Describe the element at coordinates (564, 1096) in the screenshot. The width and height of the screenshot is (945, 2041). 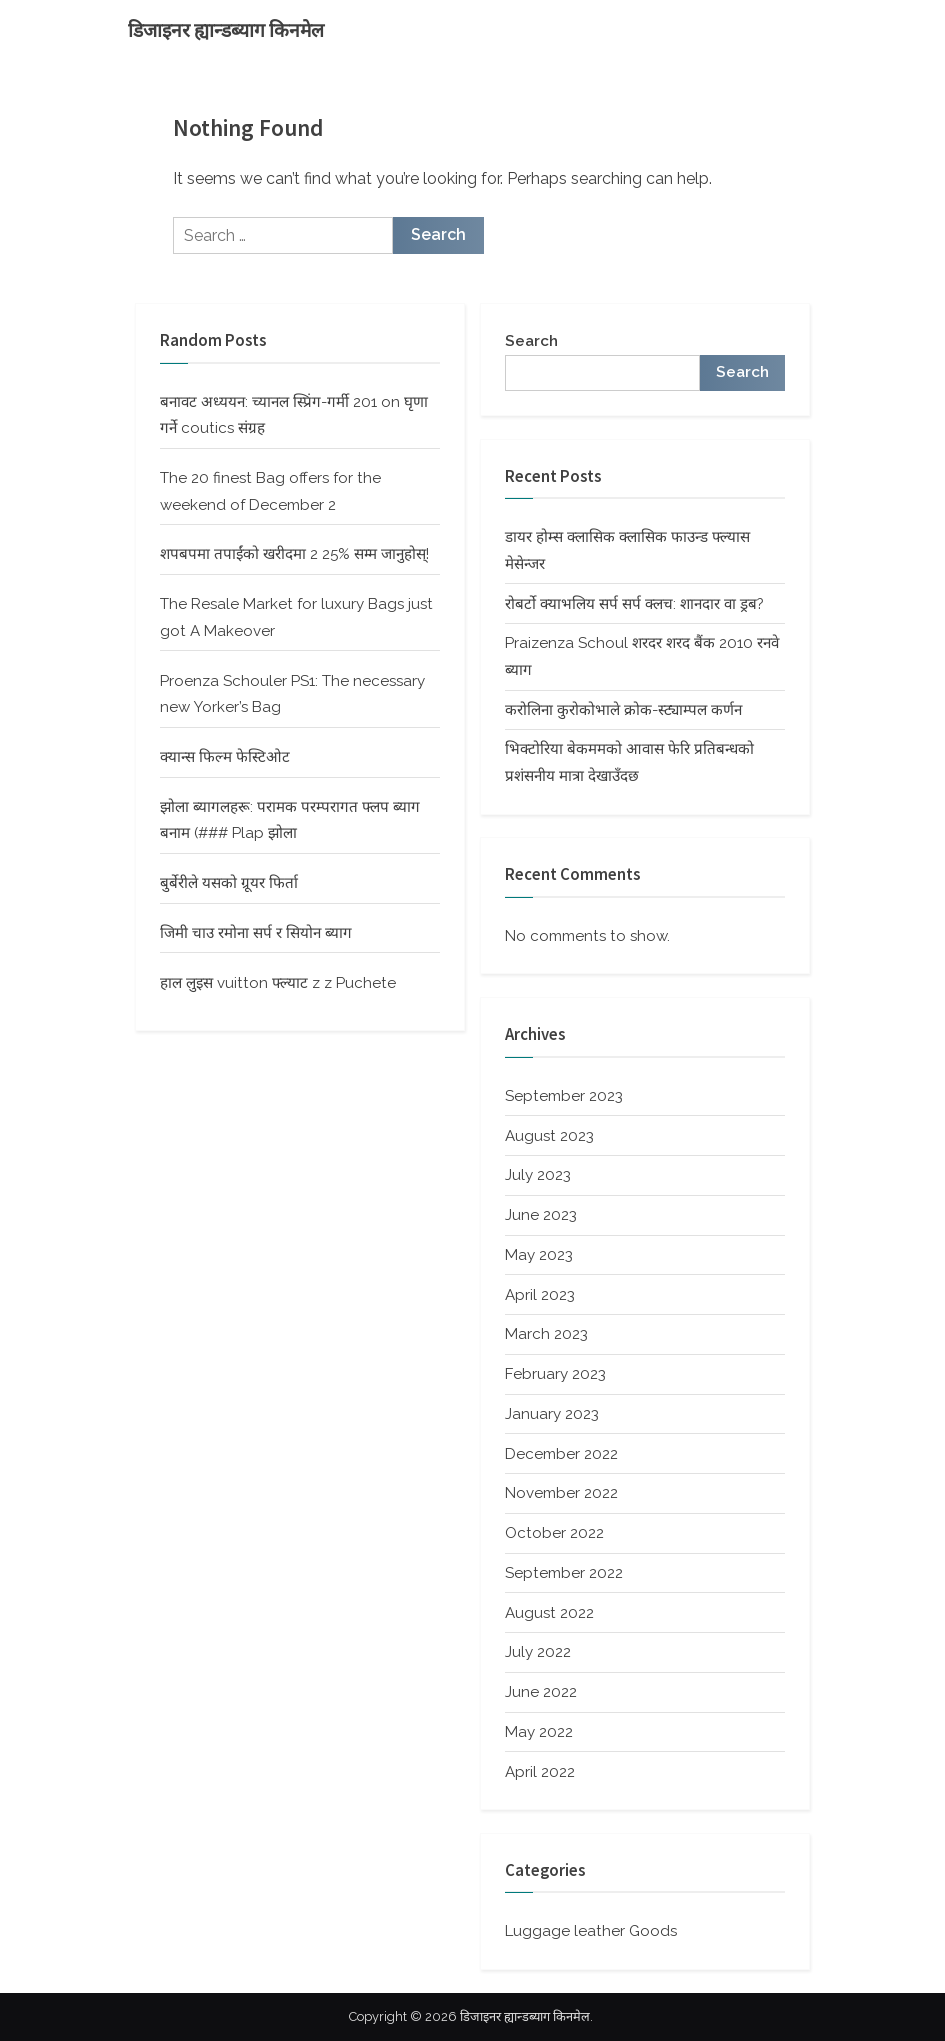
I see `September 2023` at that location.